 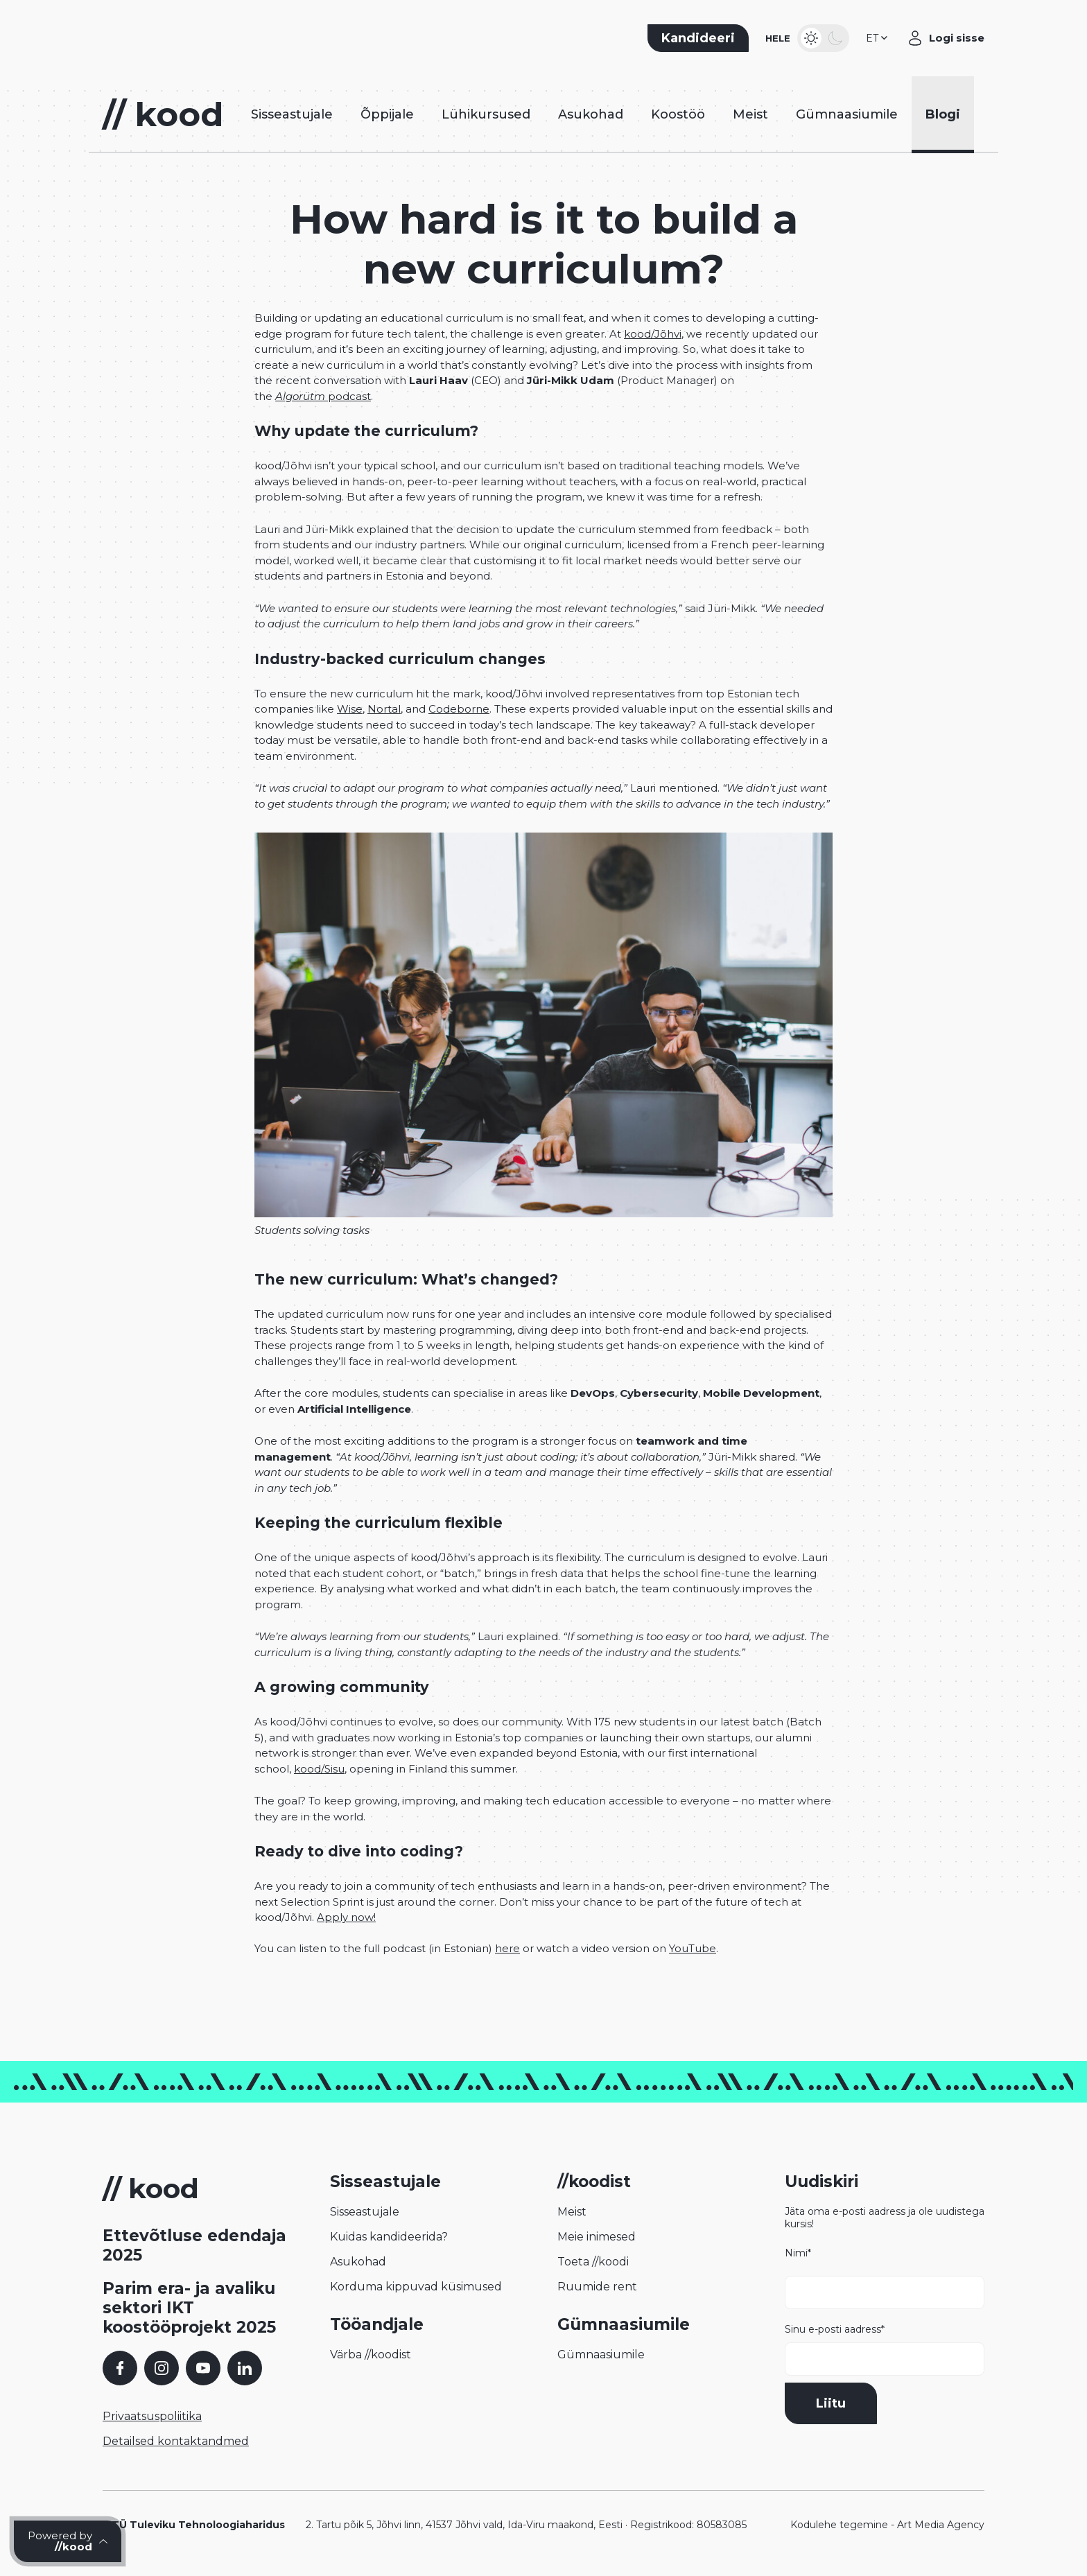 What do you see at coordinates (416, 2286) in the screenshot?
I see `Korduma kippuvad küsimused` at bounding box center [416, 2286].